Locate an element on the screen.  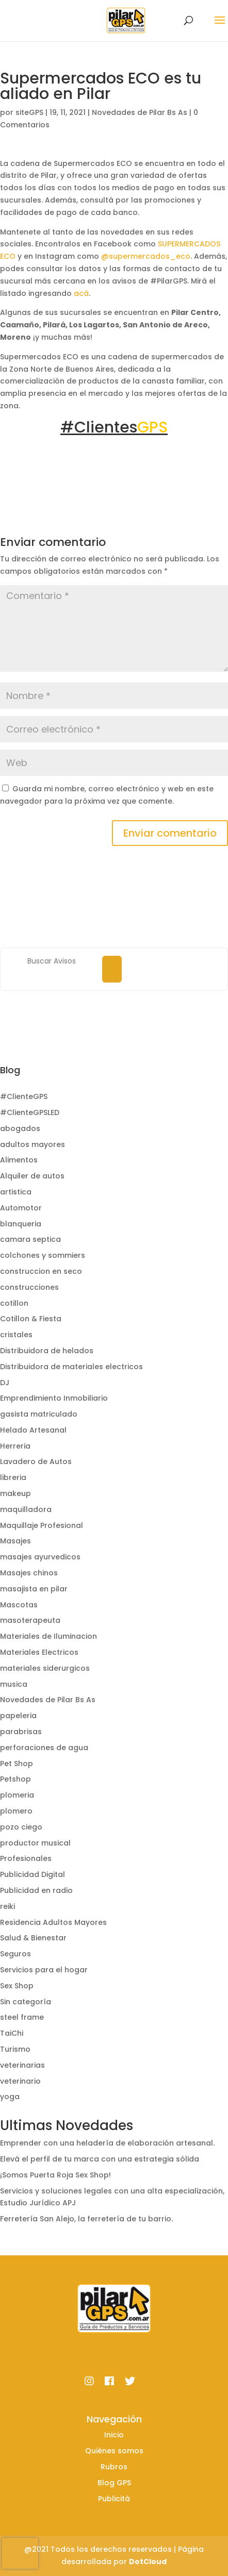
abogados is located at coordinates (20, 1128).